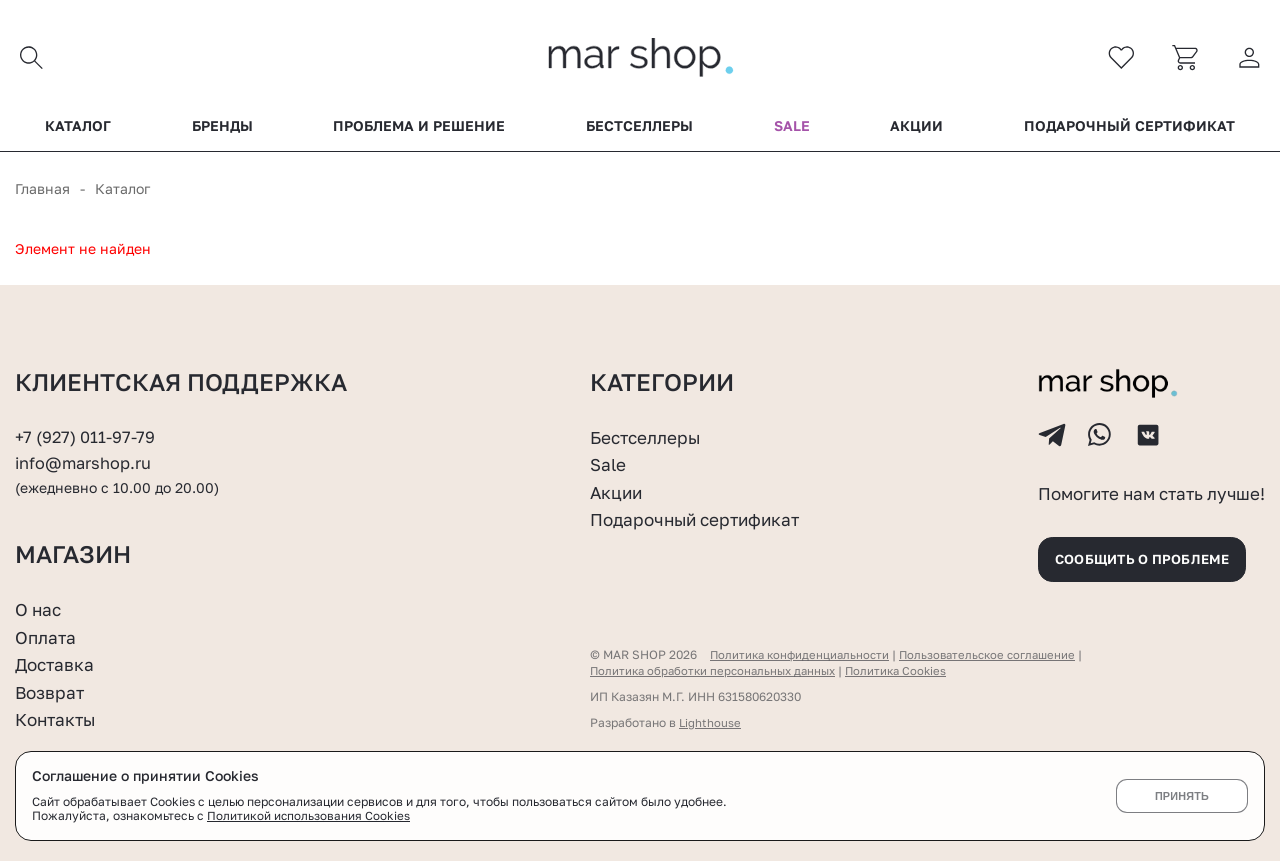 The image size is (1280, 861). Describe the element at coordinates (42, 191) in the screenshot. I see `Главная` at that location.